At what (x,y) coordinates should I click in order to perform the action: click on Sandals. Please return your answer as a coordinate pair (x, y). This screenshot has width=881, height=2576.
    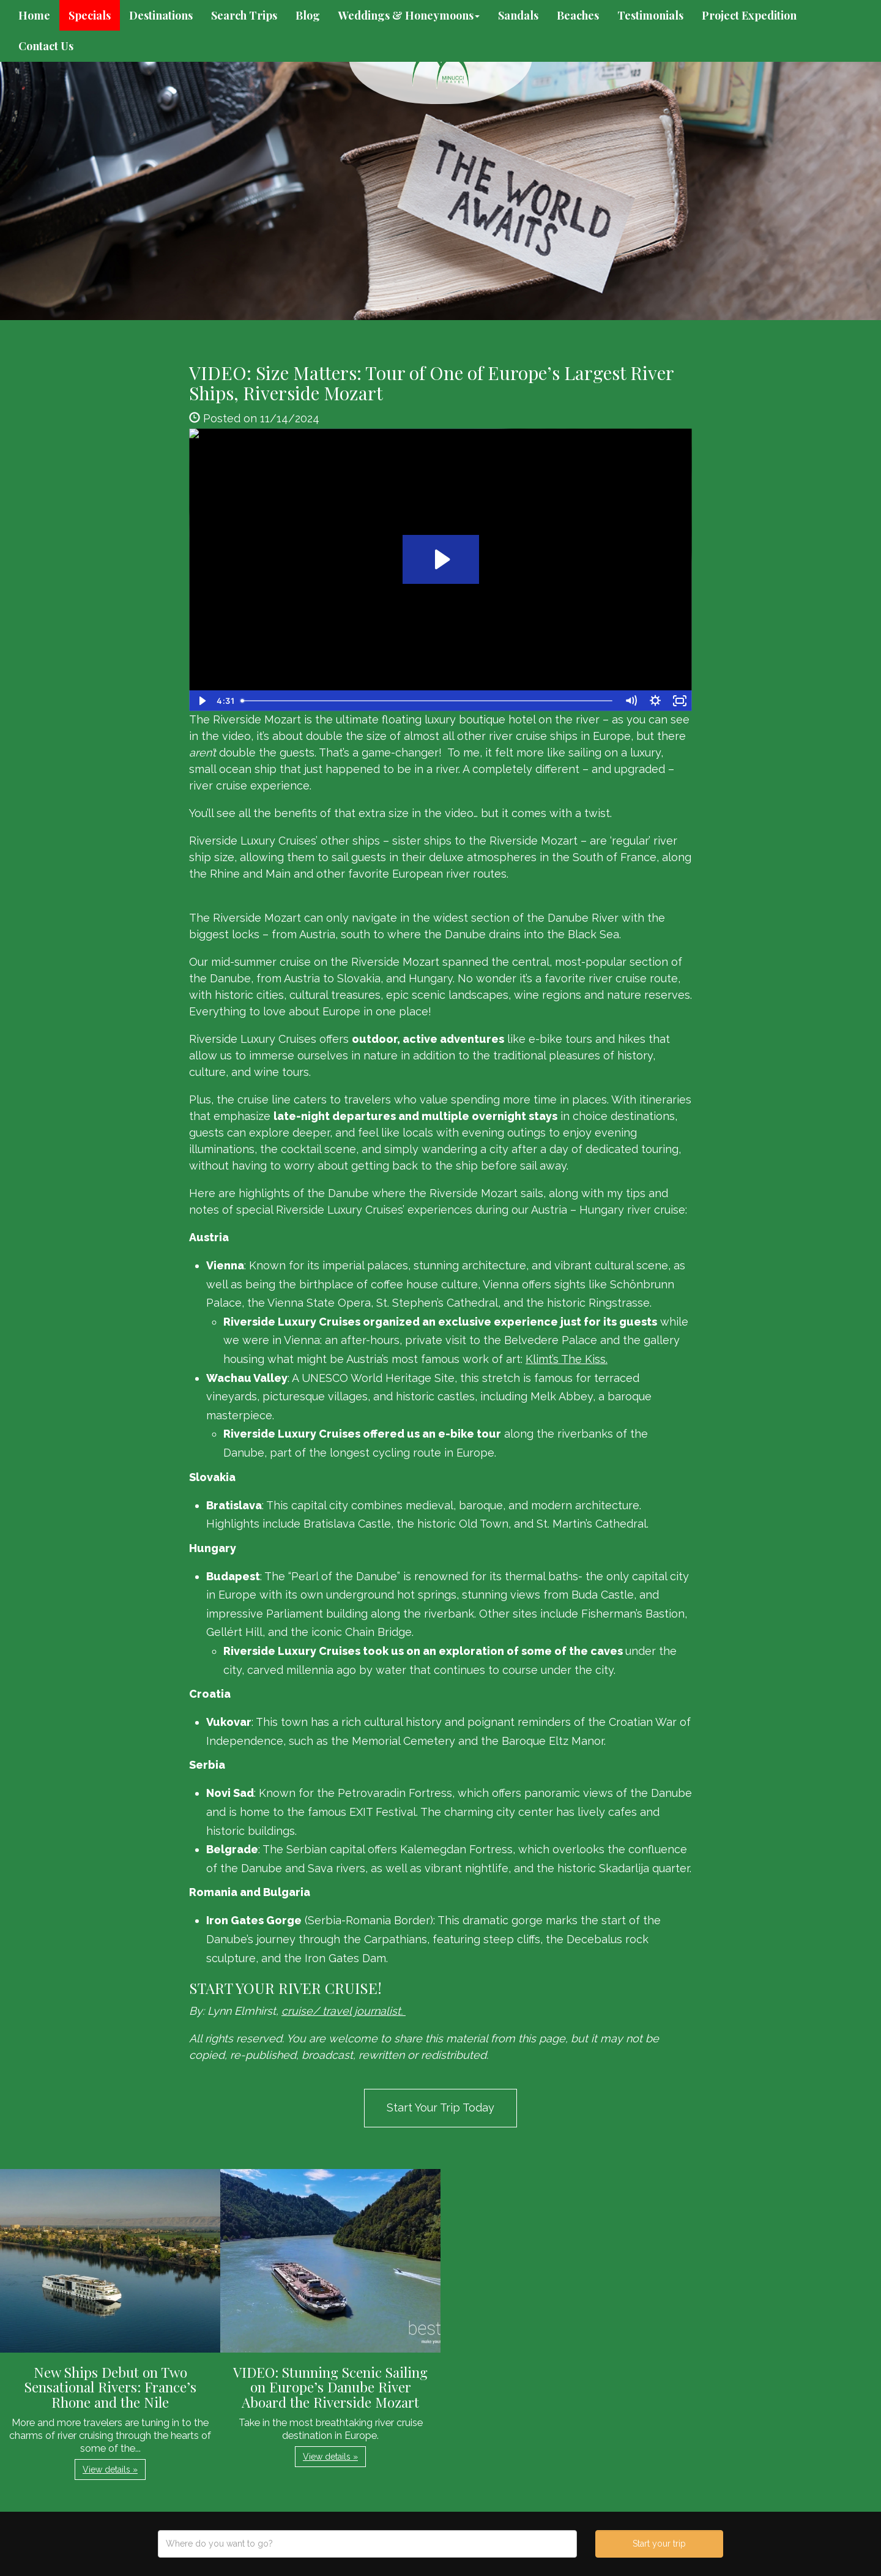
    Looking at the image, I should click on (518, 15).